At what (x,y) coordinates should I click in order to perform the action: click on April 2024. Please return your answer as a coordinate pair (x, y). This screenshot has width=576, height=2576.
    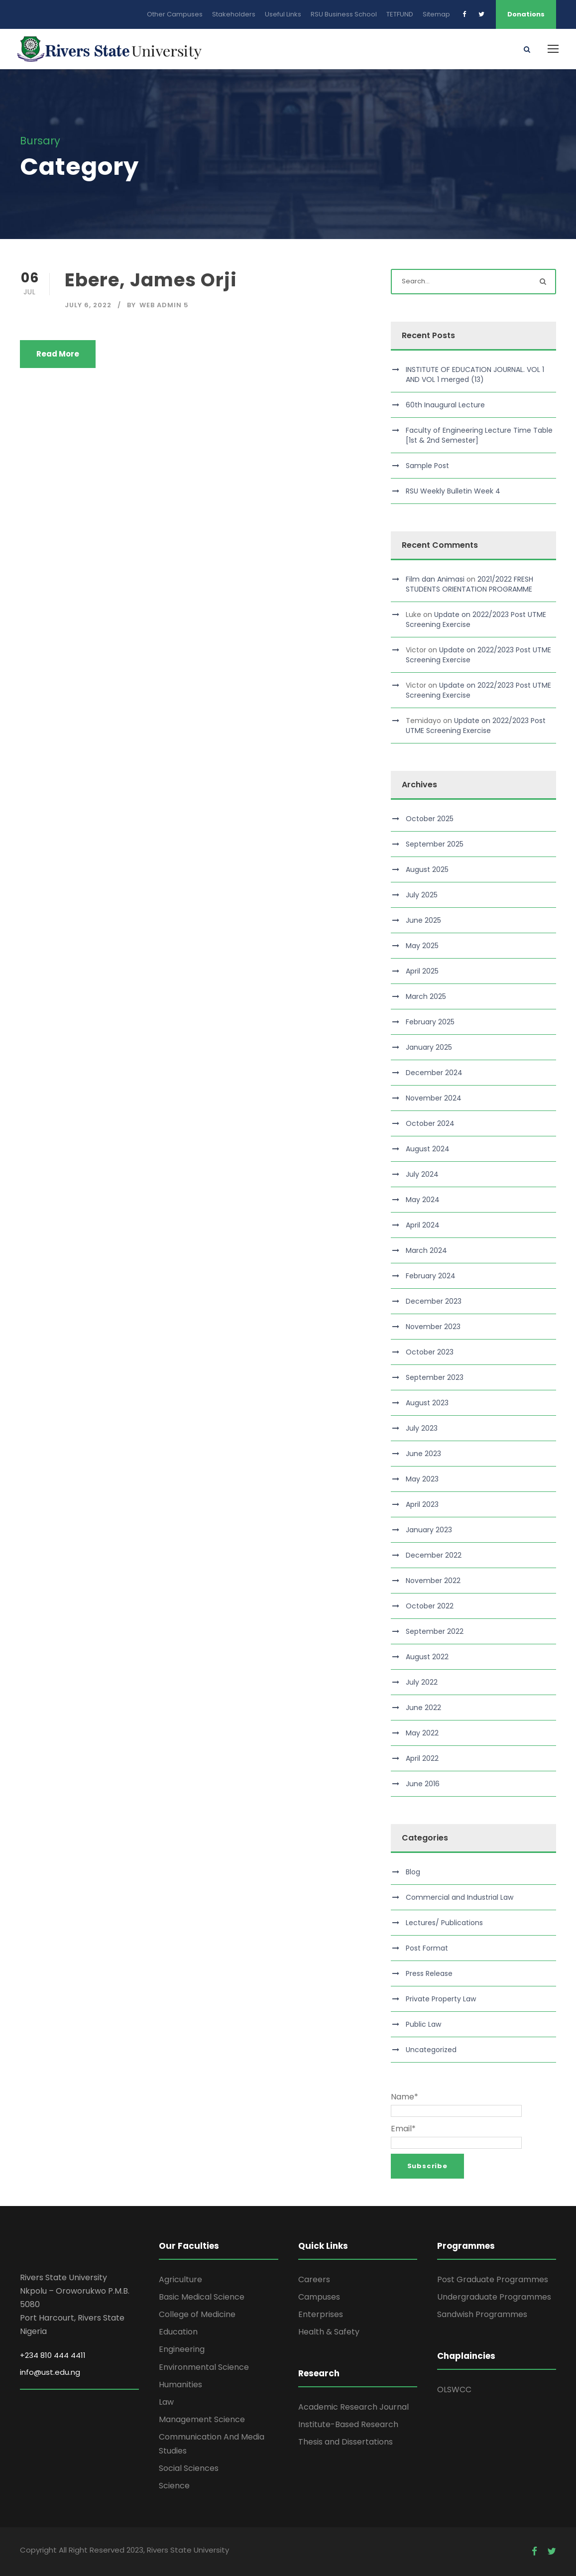
    Looking at the image, I should click on (423, 1225).